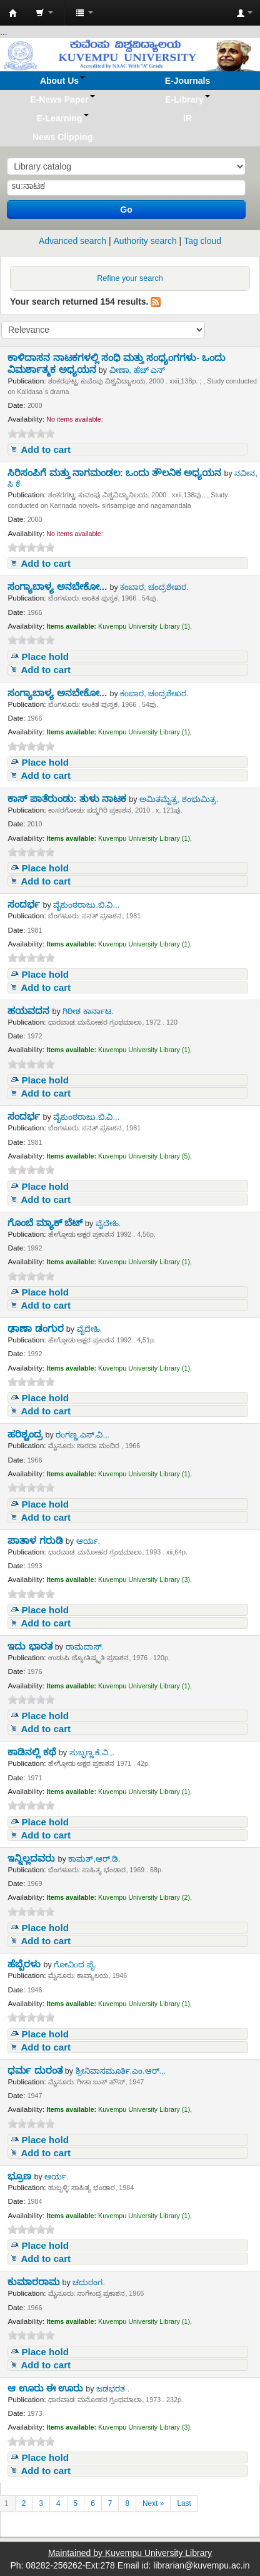  Describe the element at coordinates (179, 799) in the screenshot. I see `ಅಮಿತಮೈತ್ರ, ಶಂಭುಮಿತ್ರ.` at that location.